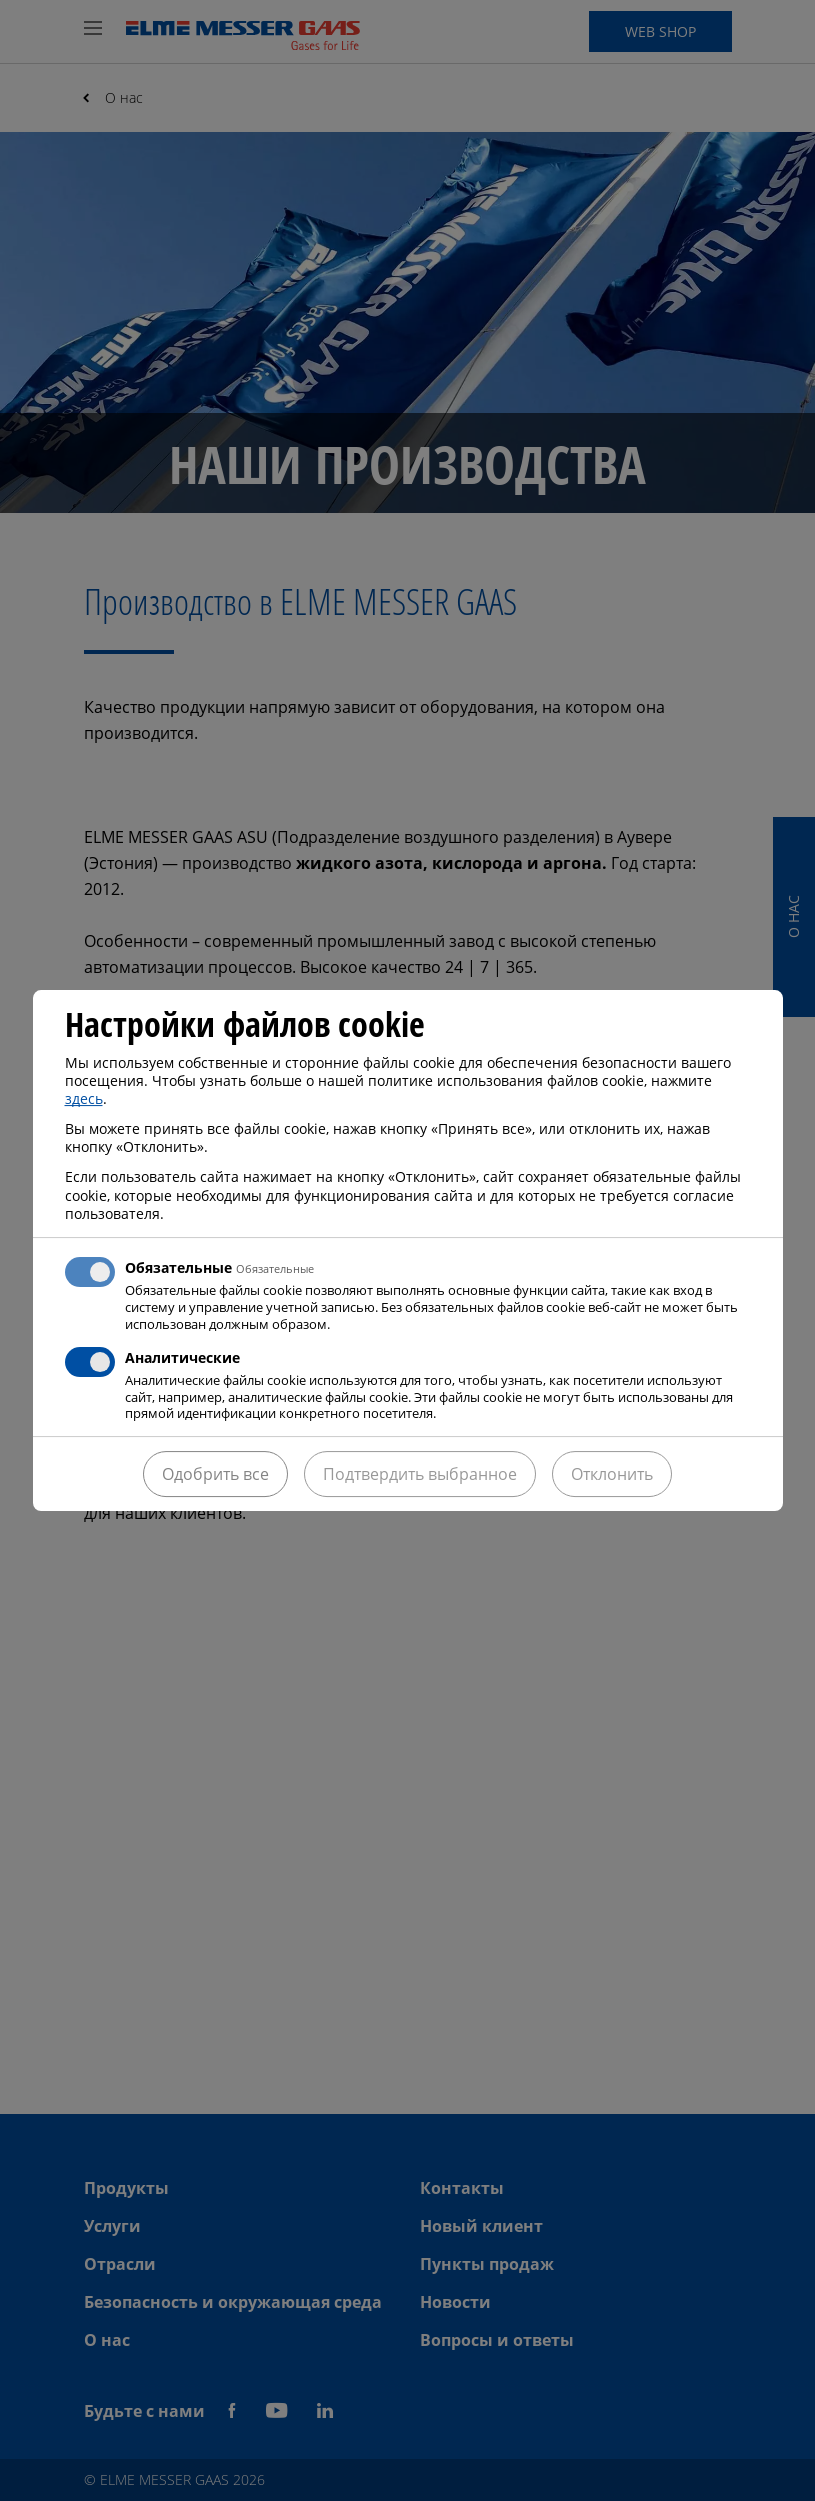  Describe the element at coordinates (612, 1474) in the screenshot. I see `Отклонить` at that location.